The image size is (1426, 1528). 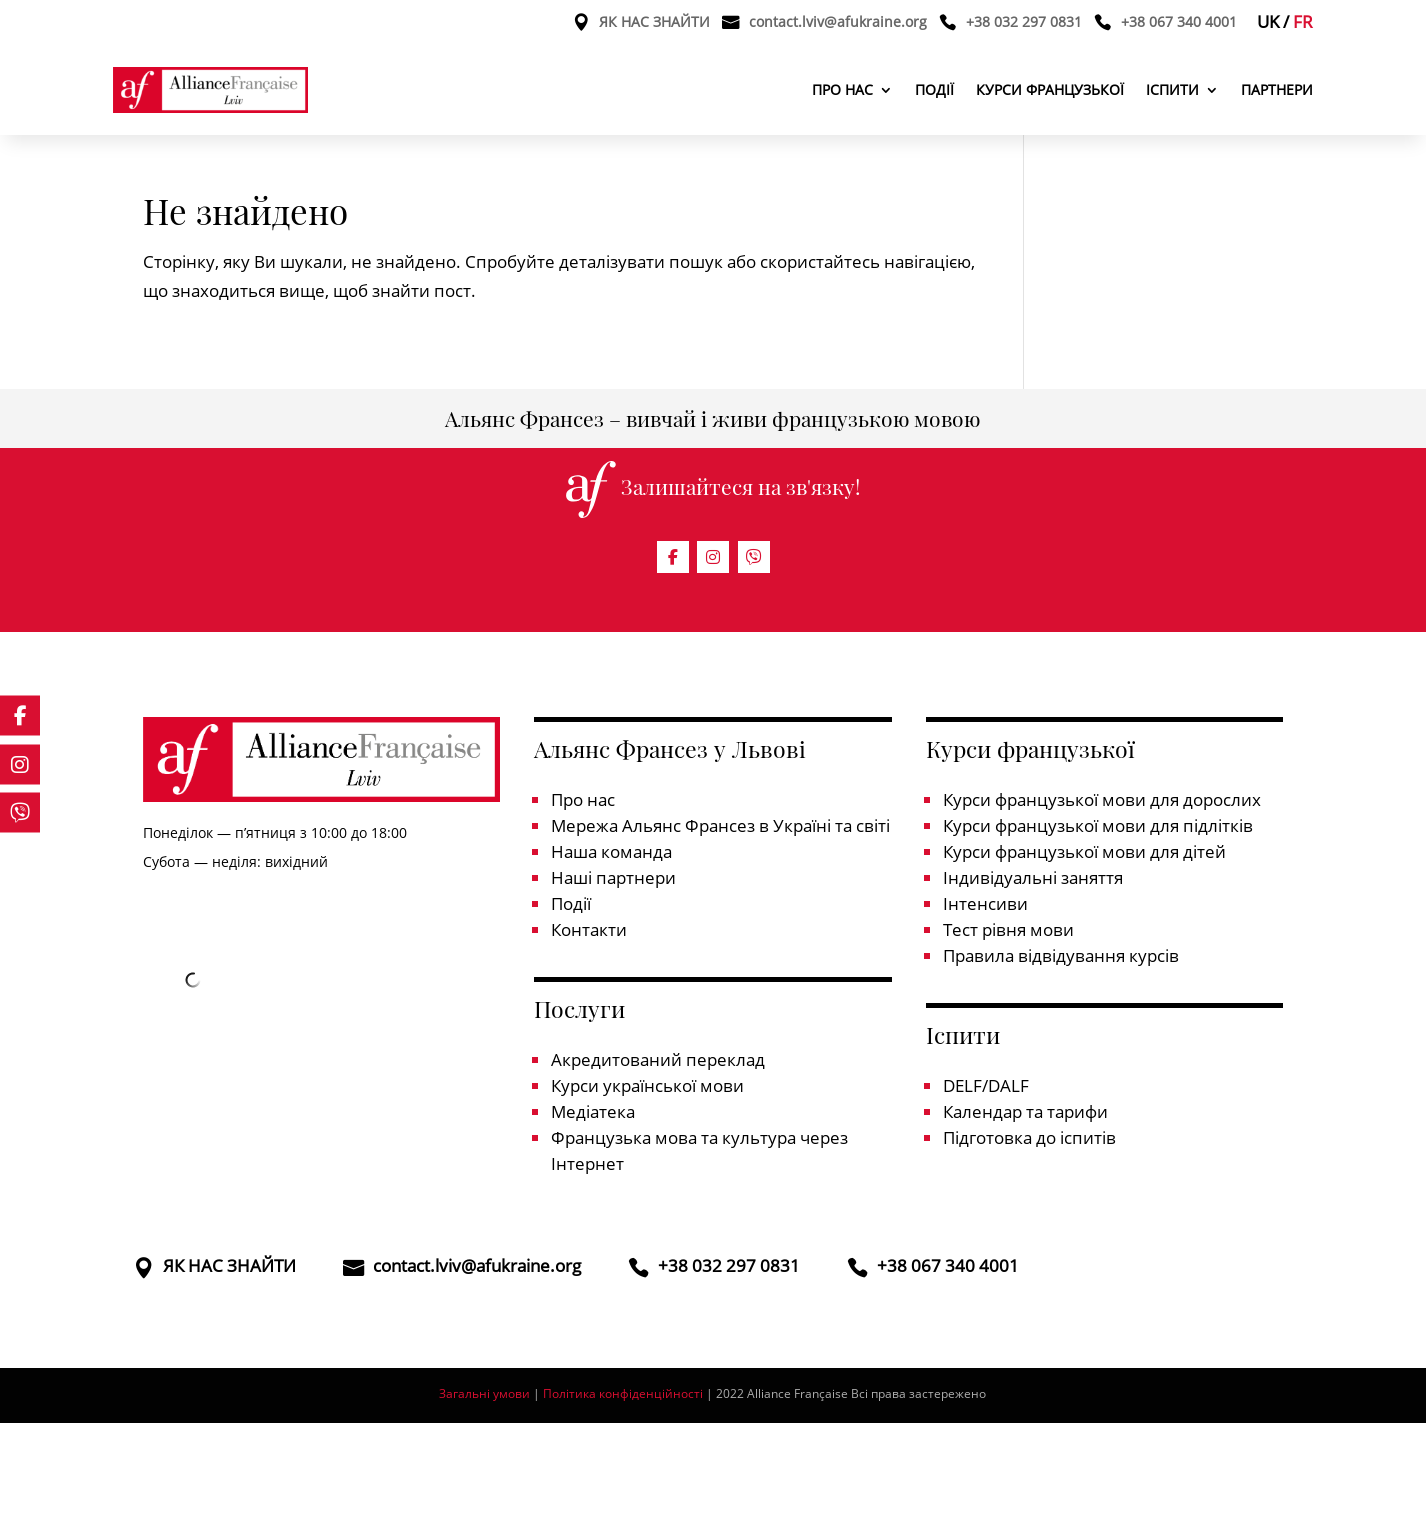 What do you see at coordinates (1025, 1111) in the screenshot?
I see `Календар та тарифи` at bounding box center [1025, 1111].